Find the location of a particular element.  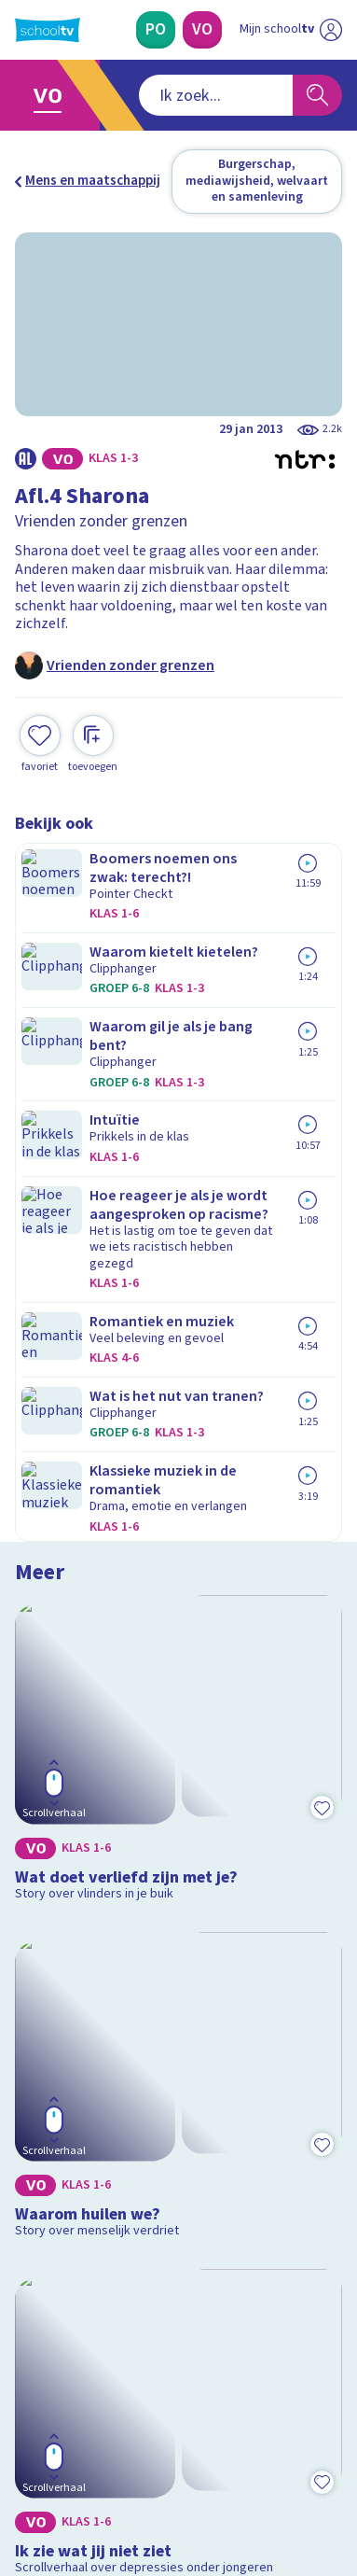

Over Schooltv.nl is located at coordinates (77, 2102).